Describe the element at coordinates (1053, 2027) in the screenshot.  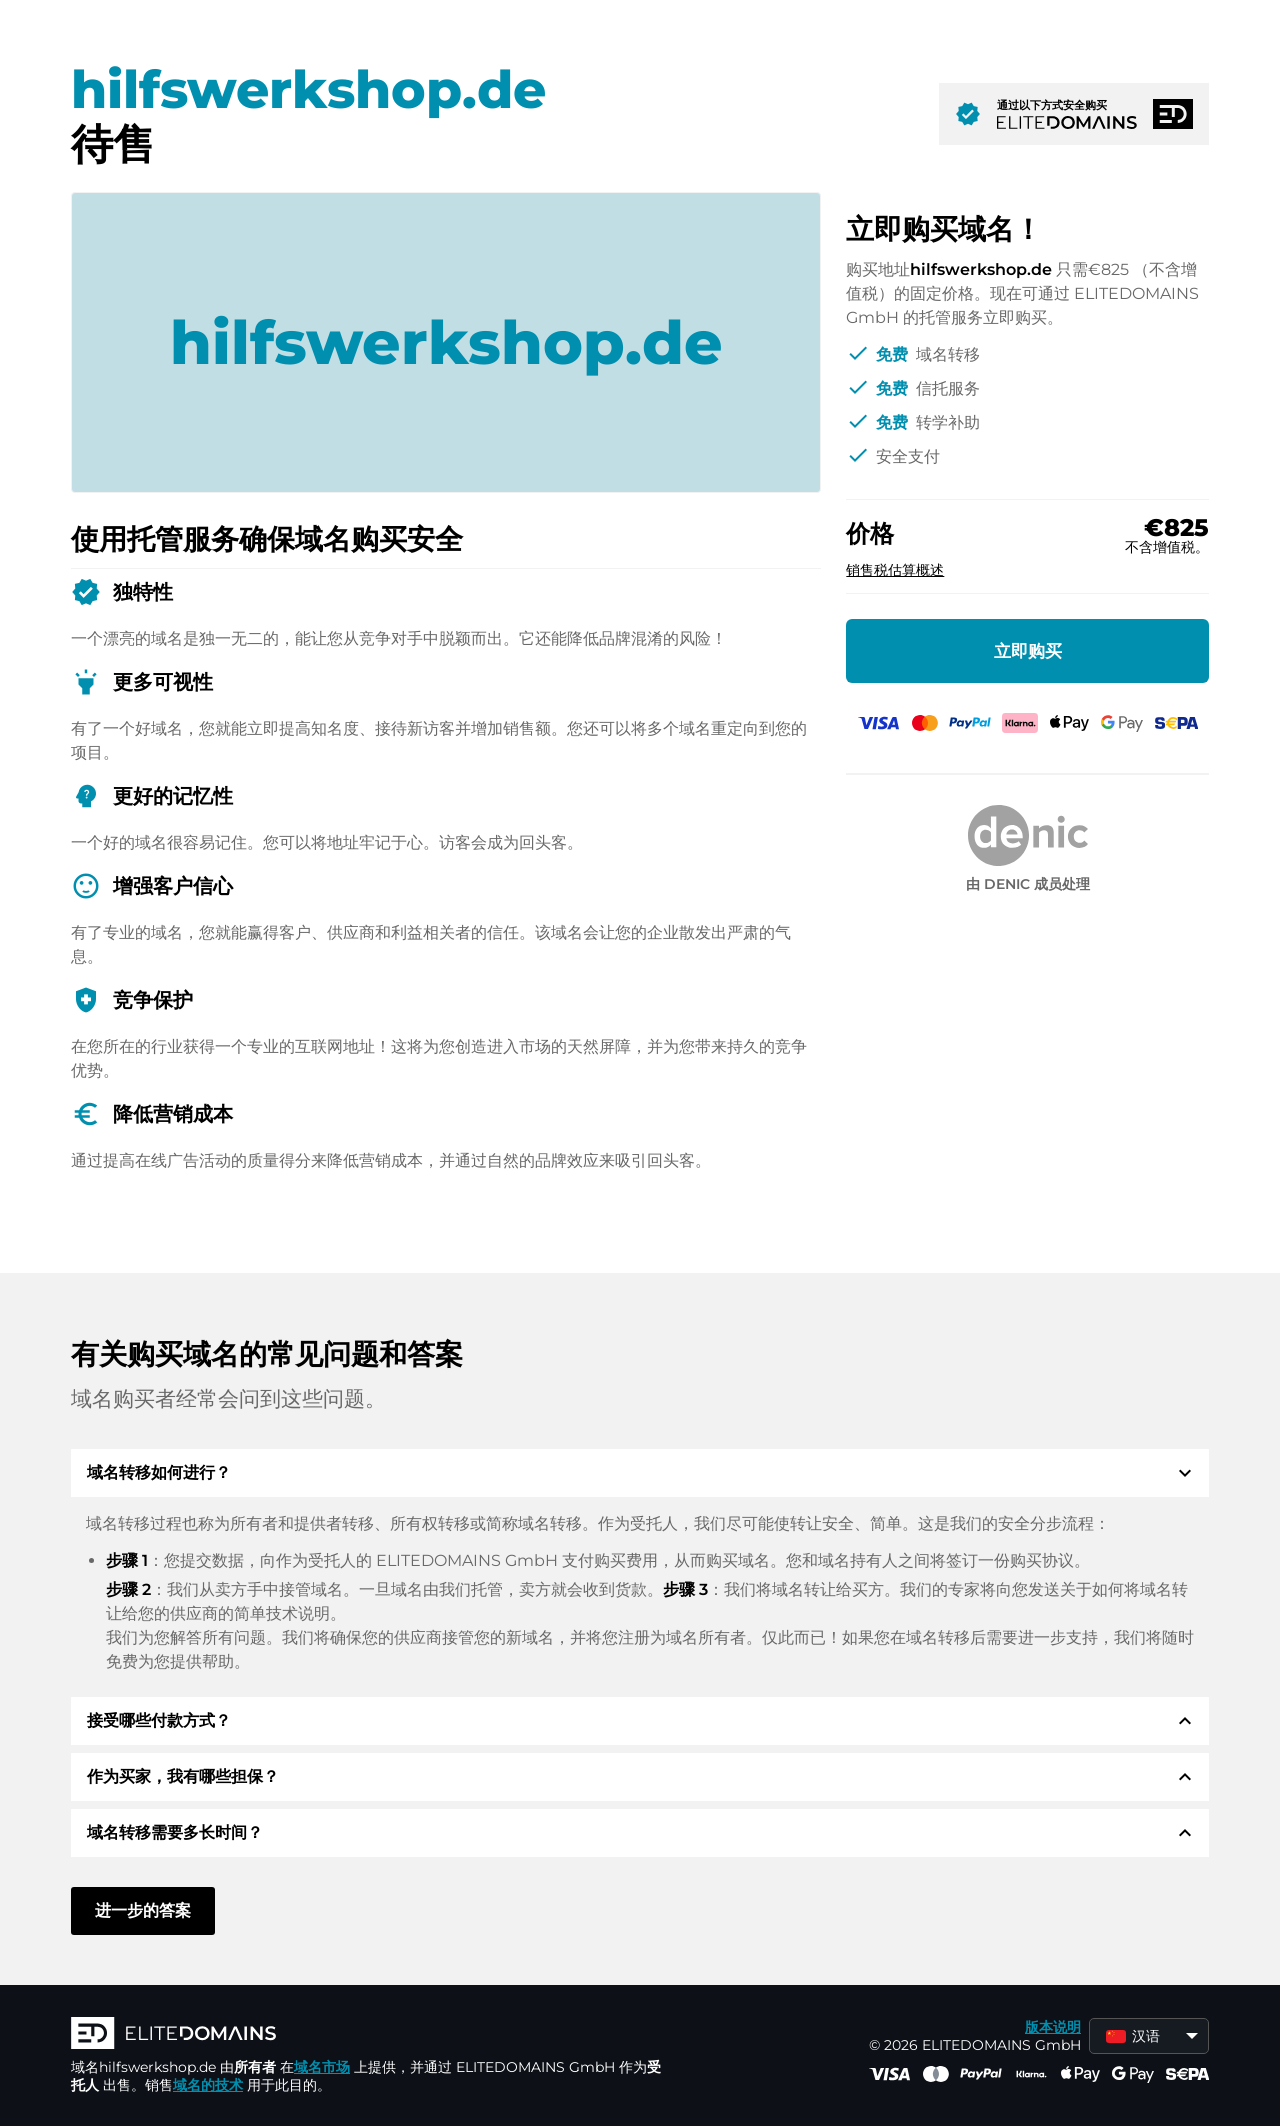
I see `版本说明` at that location.